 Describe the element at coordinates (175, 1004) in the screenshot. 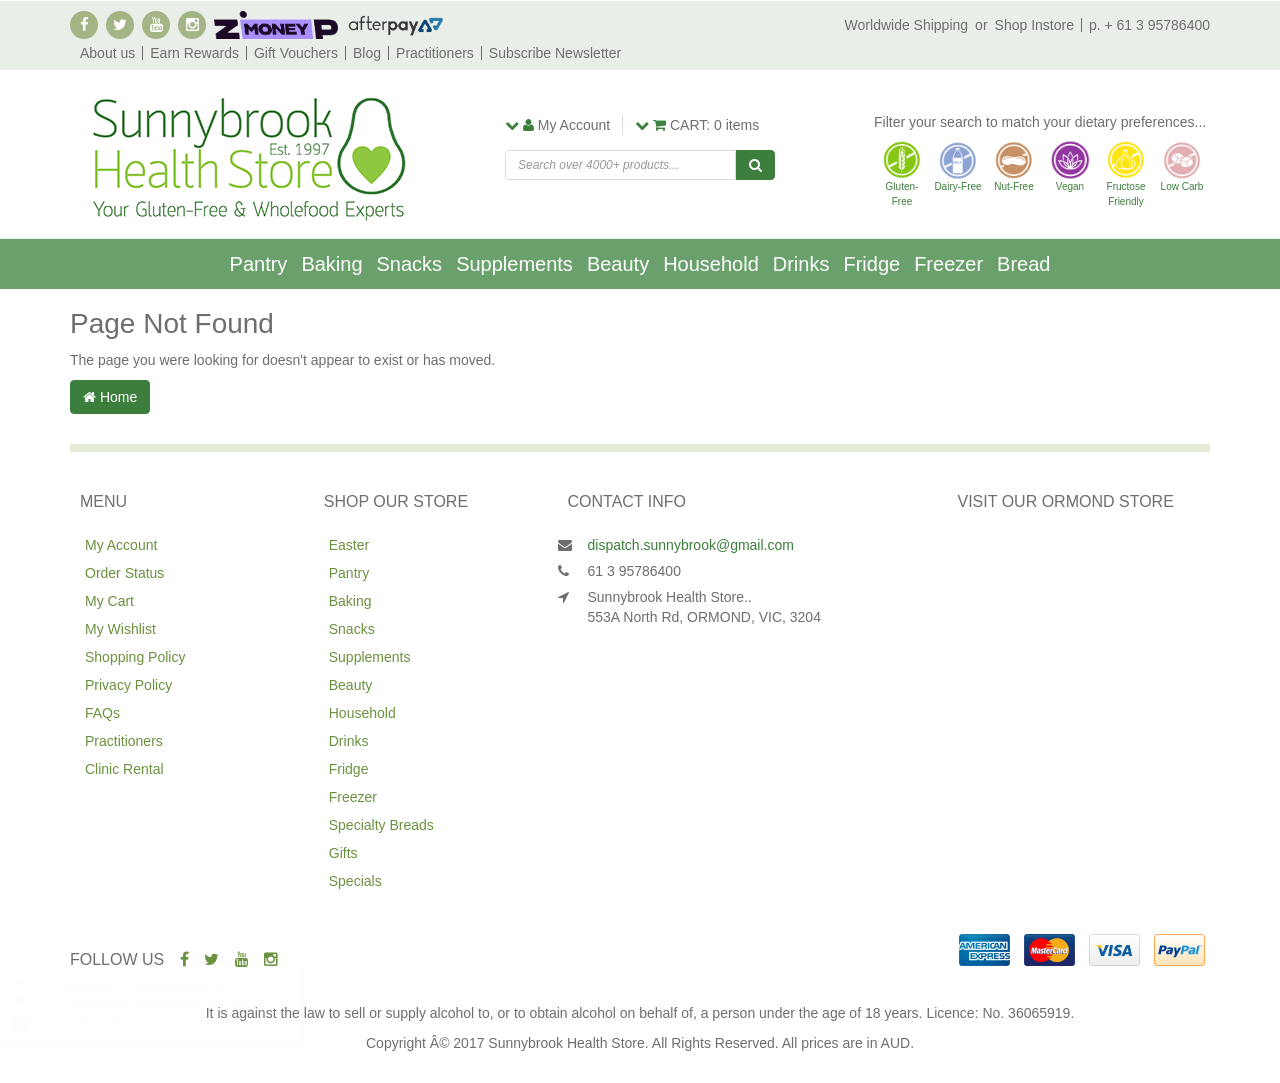

I see `Healthybake Spelt Wholegrain 700g` at that location.